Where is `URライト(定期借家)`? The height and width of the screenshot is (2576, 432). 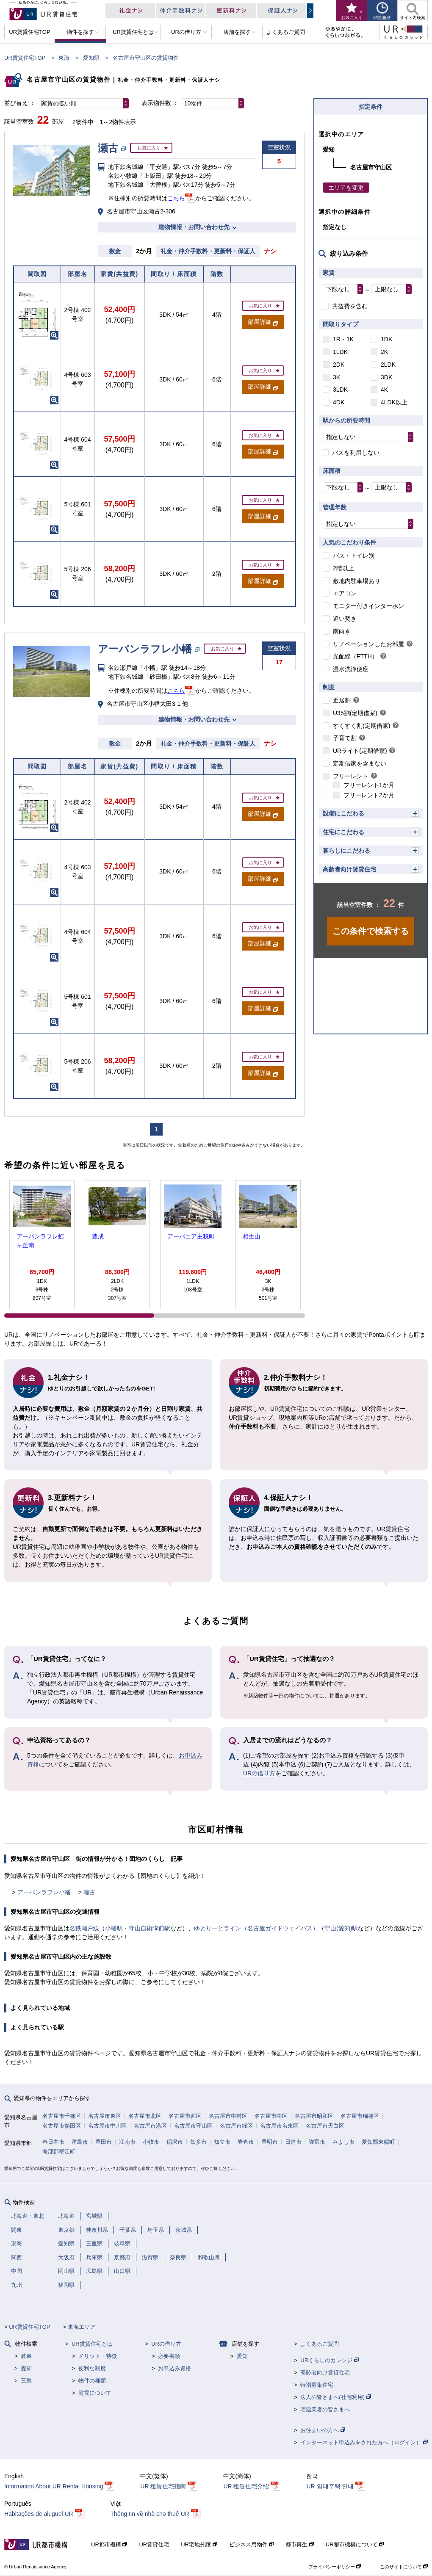
URライト(定期借家) is located at coordinates (360, 750).